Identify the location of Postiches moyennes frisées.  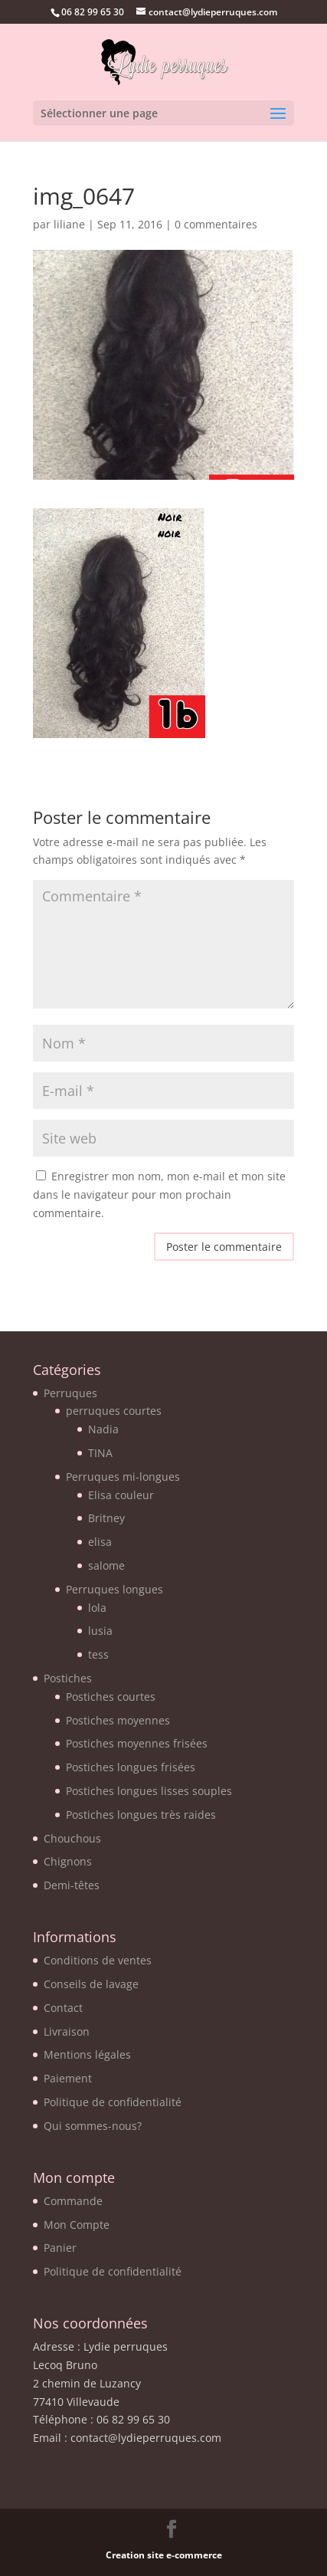
(137, 1743).